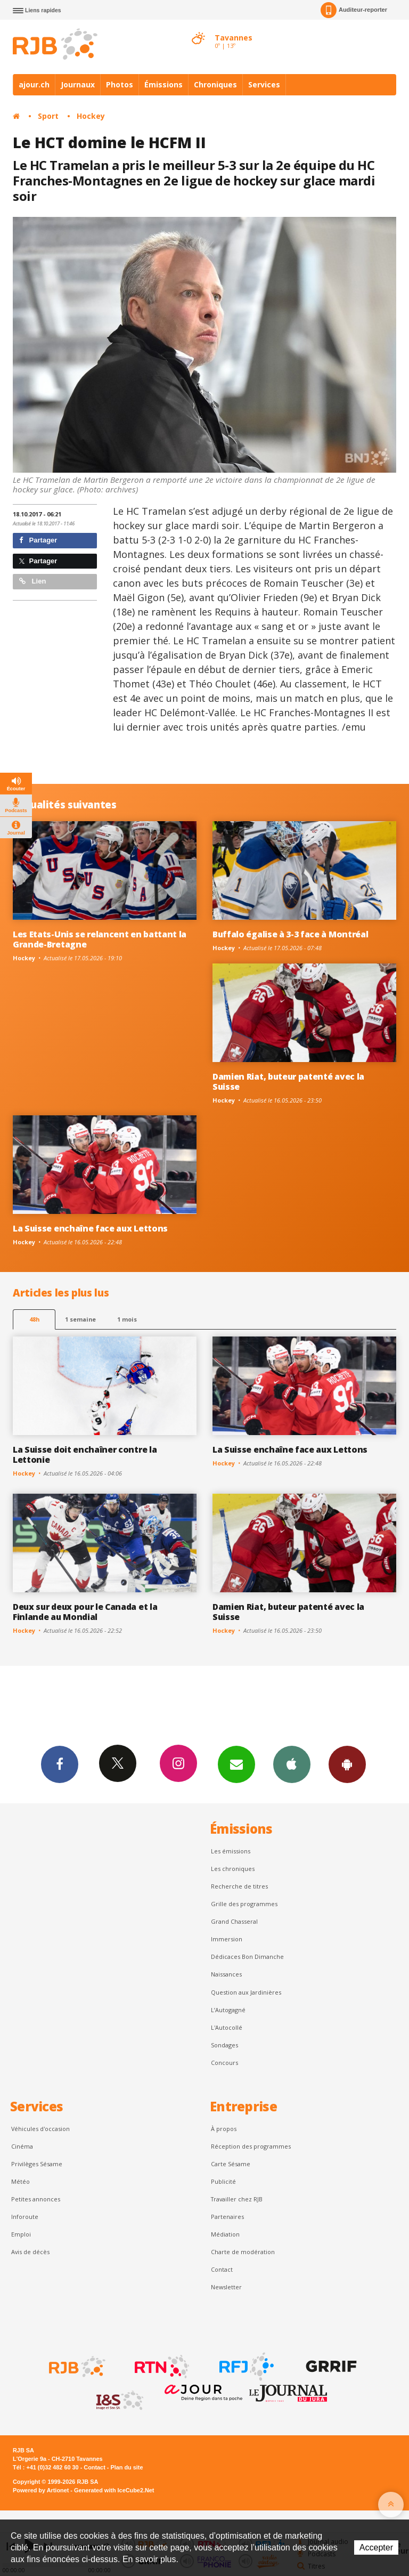 The width and height of the screenshot is (409, 2576). What do you see at coordinates (119, 84) in the screenshot?
I see `Photos` at bounding box center [119, 84].